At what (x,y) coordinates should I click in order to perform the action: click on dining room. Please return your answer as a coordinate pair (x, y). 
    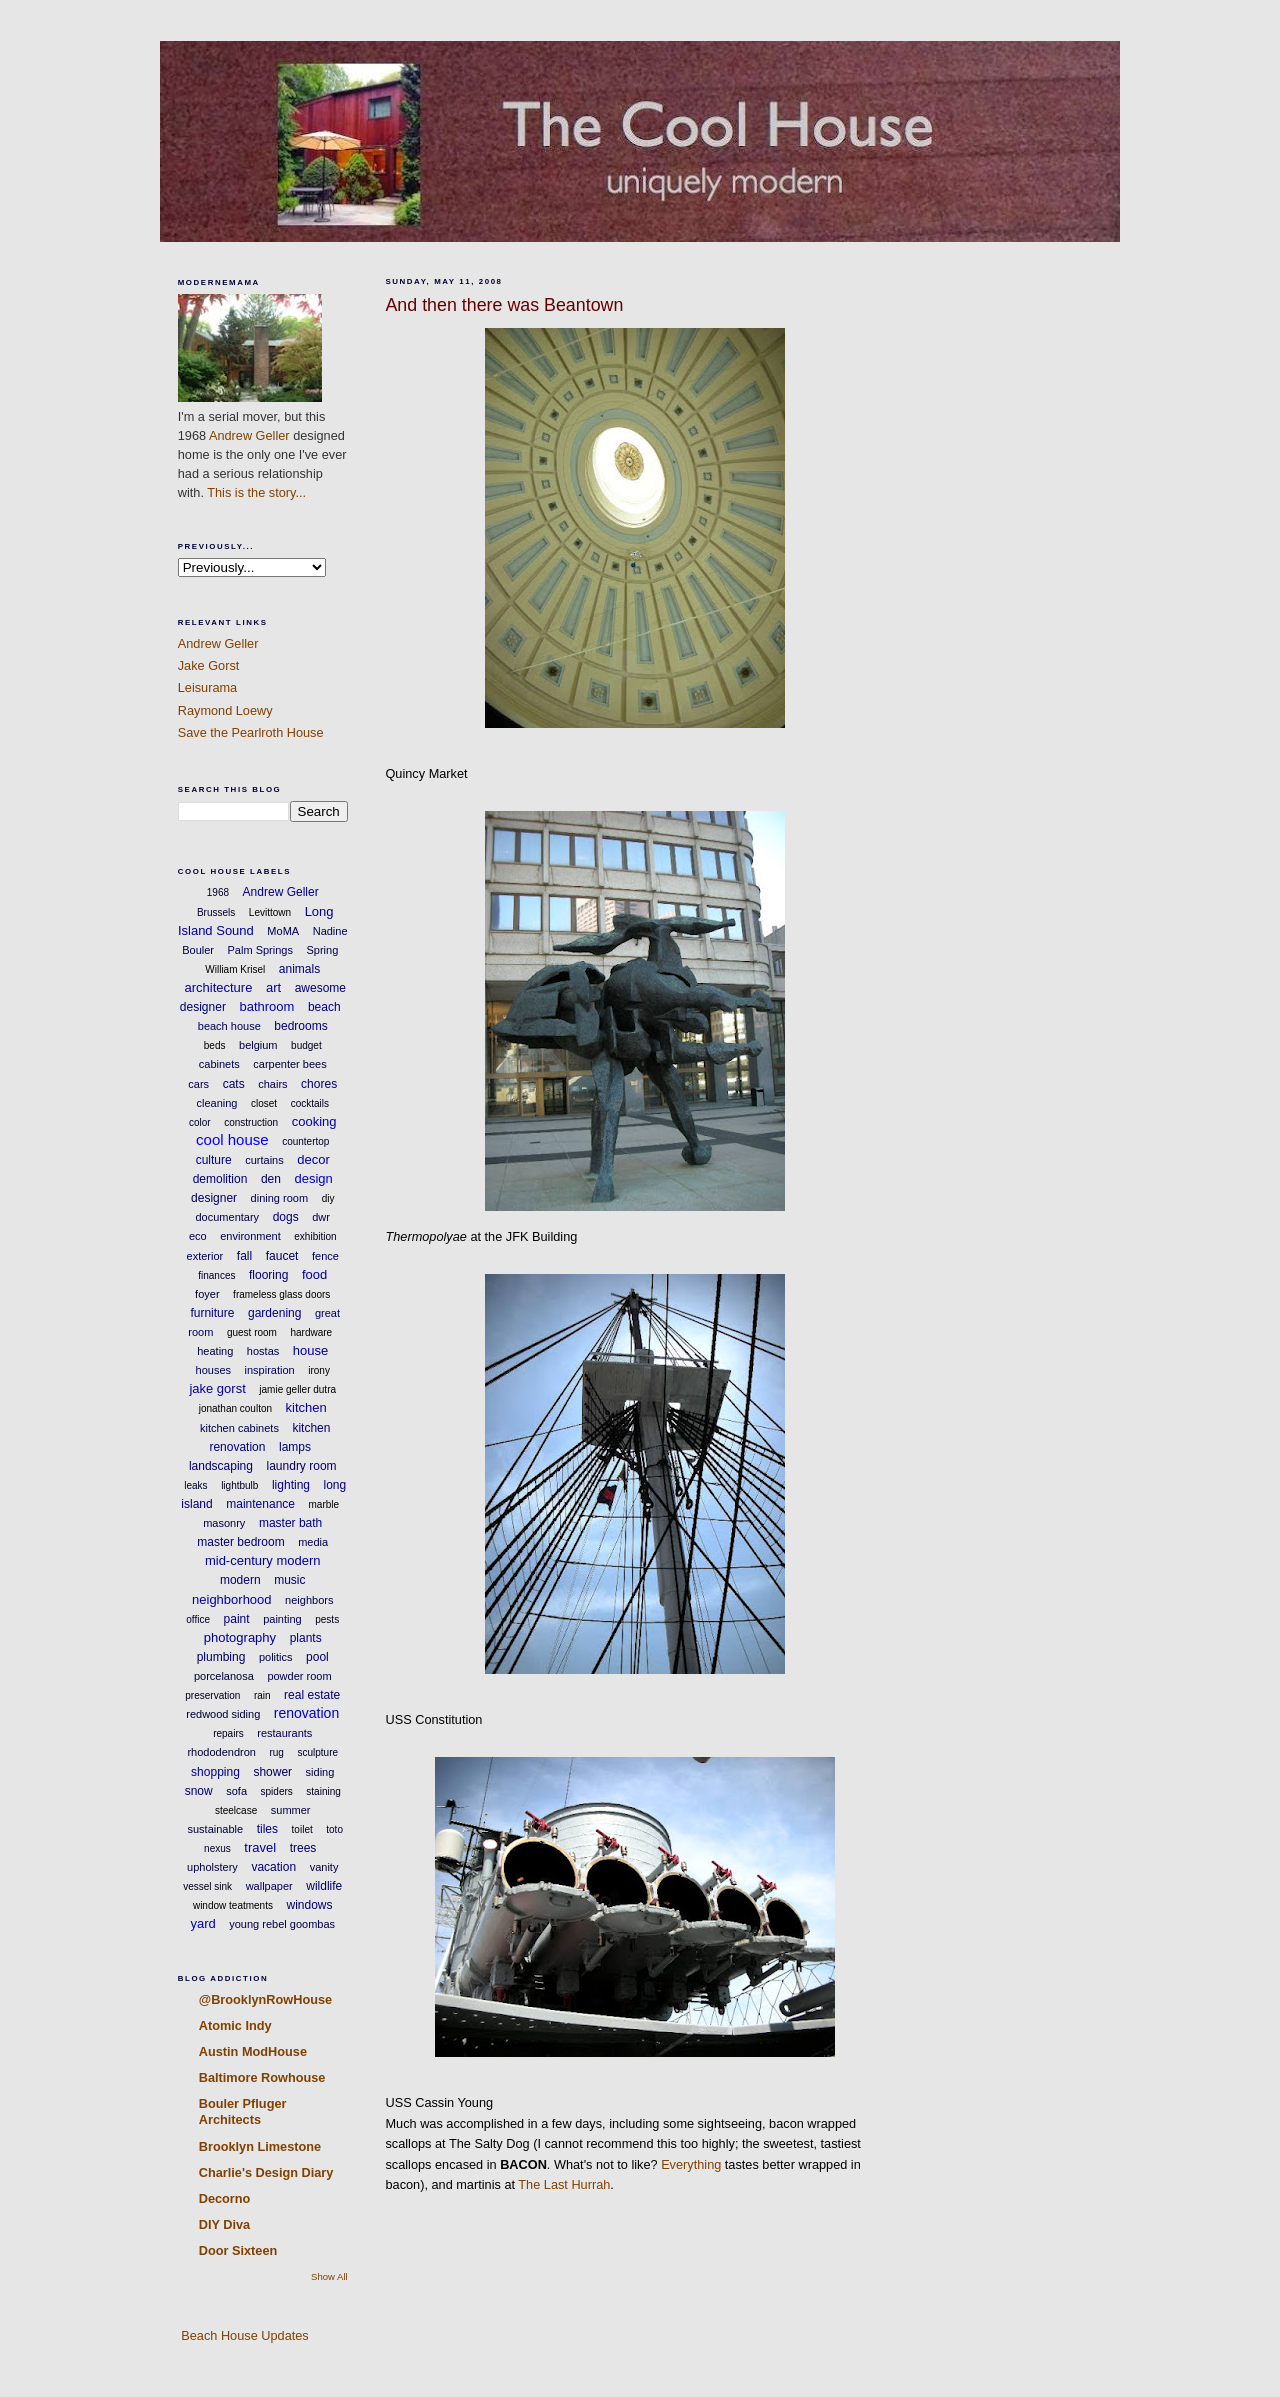
    Looking at the image, I should click on (279, 1198).